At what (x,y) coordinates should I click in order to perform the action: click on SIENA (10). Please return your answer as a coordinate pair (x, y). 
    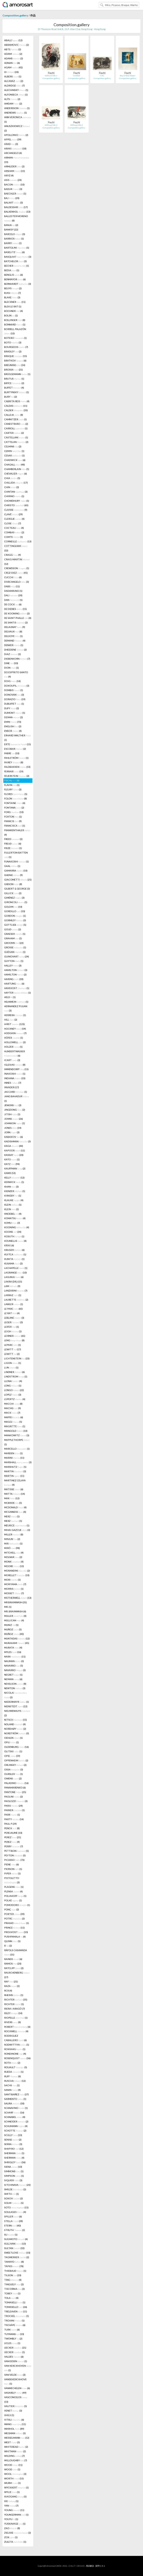
    Looking at the image, I should click on (13, 2166).